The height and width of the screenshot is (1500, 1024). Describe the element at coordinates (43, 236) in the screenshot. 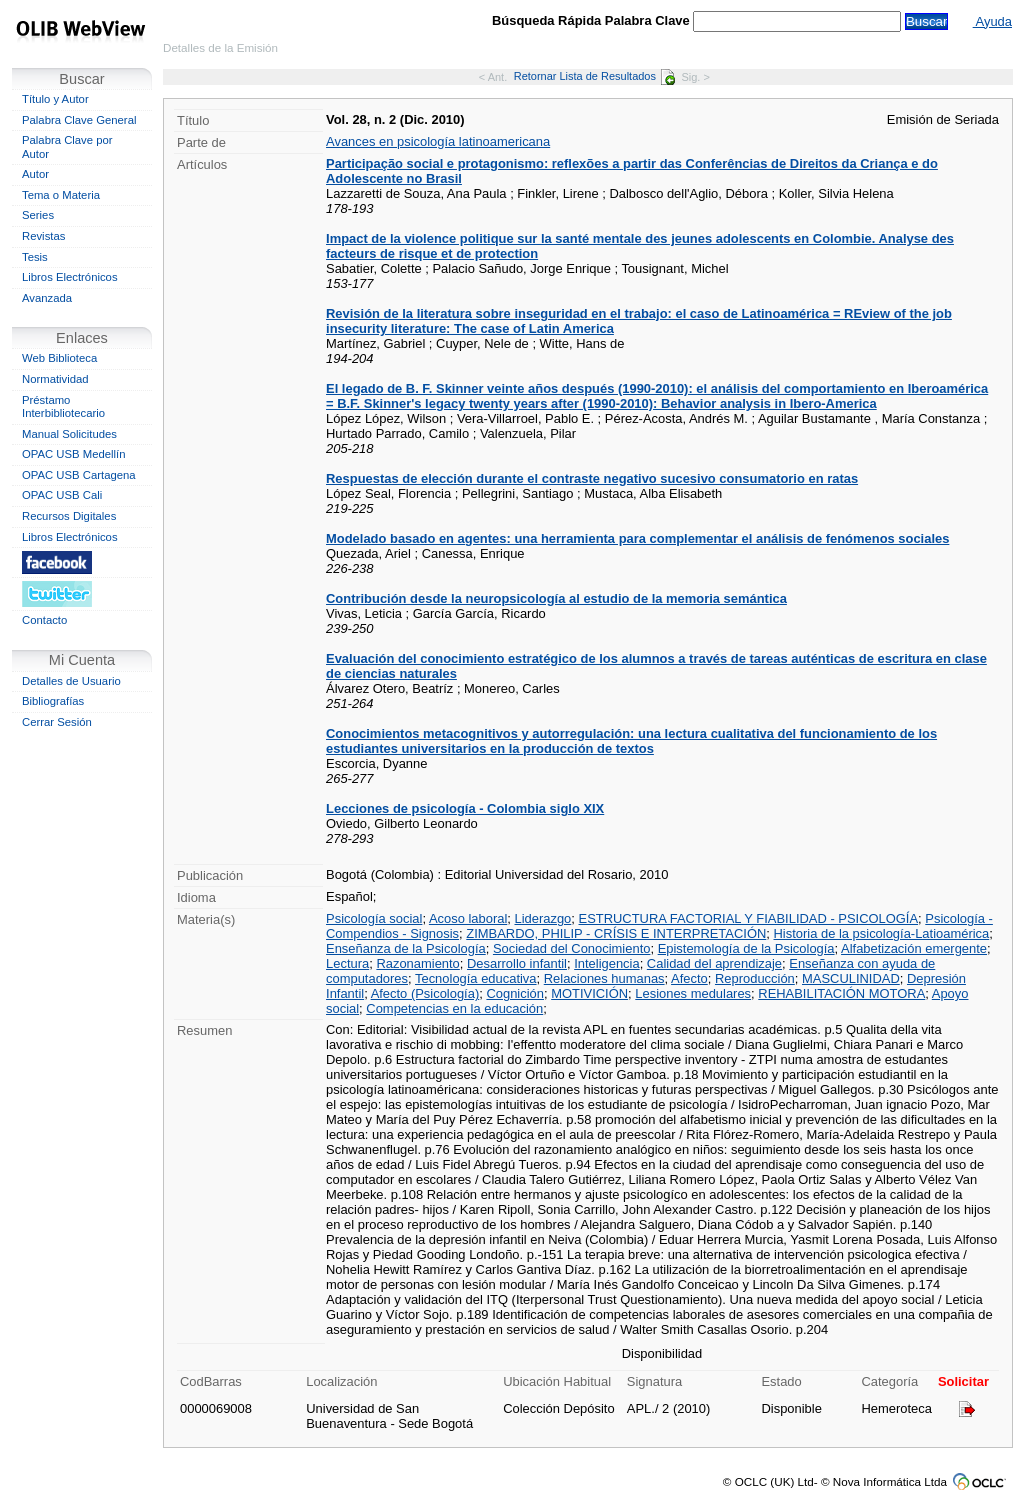

I see `Revistas` at that location.